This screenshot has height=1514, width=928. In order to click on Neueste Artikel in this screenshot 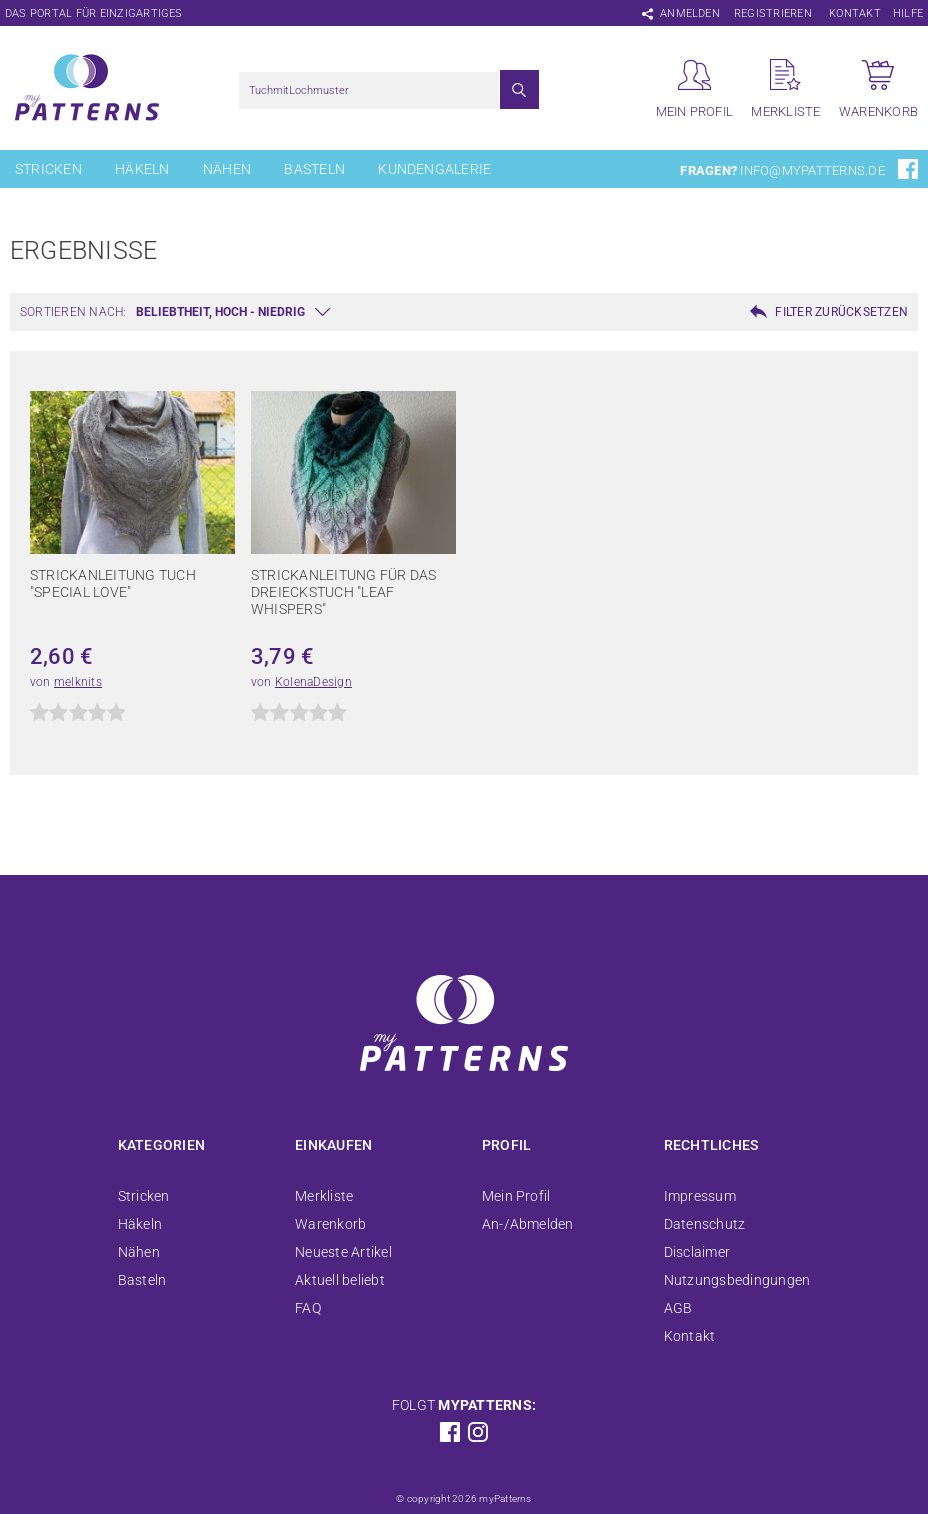, I will do `click(343, 1252)`.